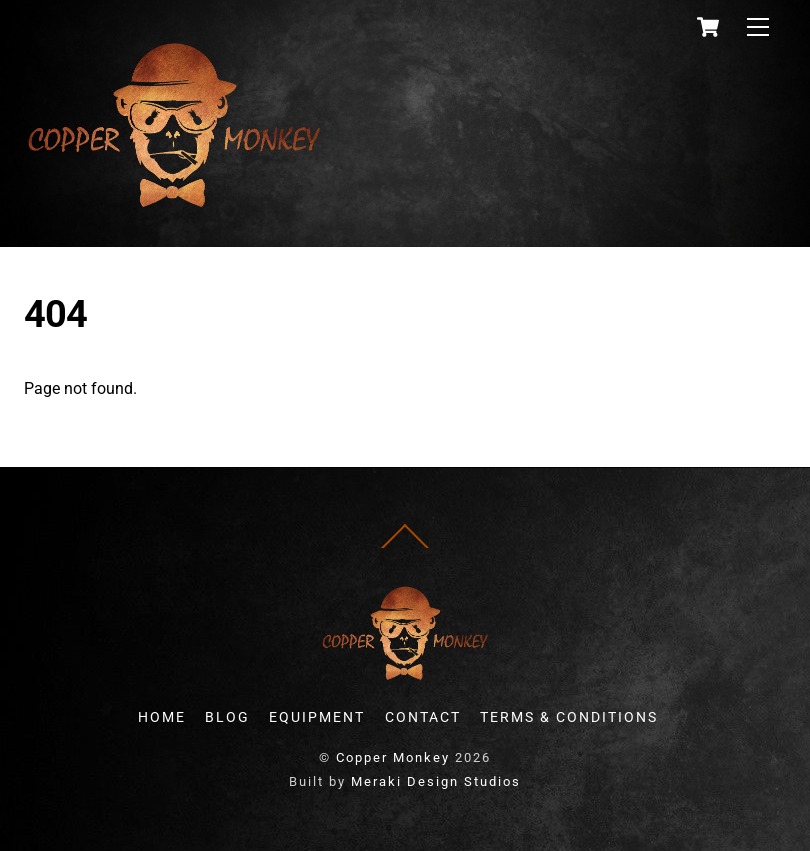  What do you see at coordinates (162, 717) in the screenshot?
I see `HOME` at bounding box center [162, 717].